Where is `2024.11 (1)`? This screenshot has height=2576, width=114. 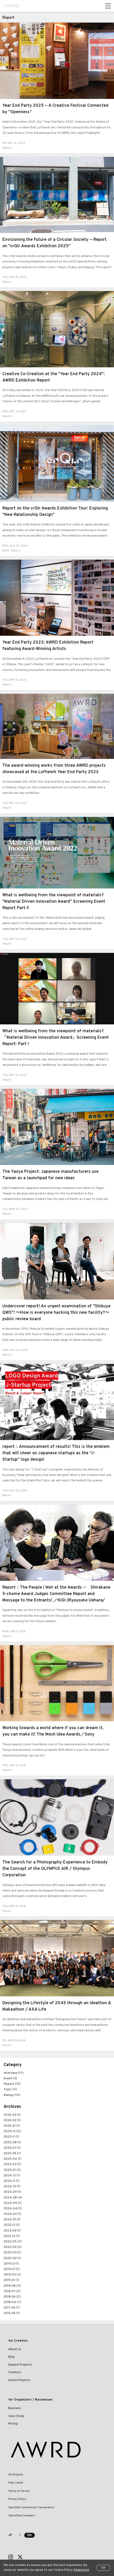 2024.11 (1) is located at coordinates (11, 2181).